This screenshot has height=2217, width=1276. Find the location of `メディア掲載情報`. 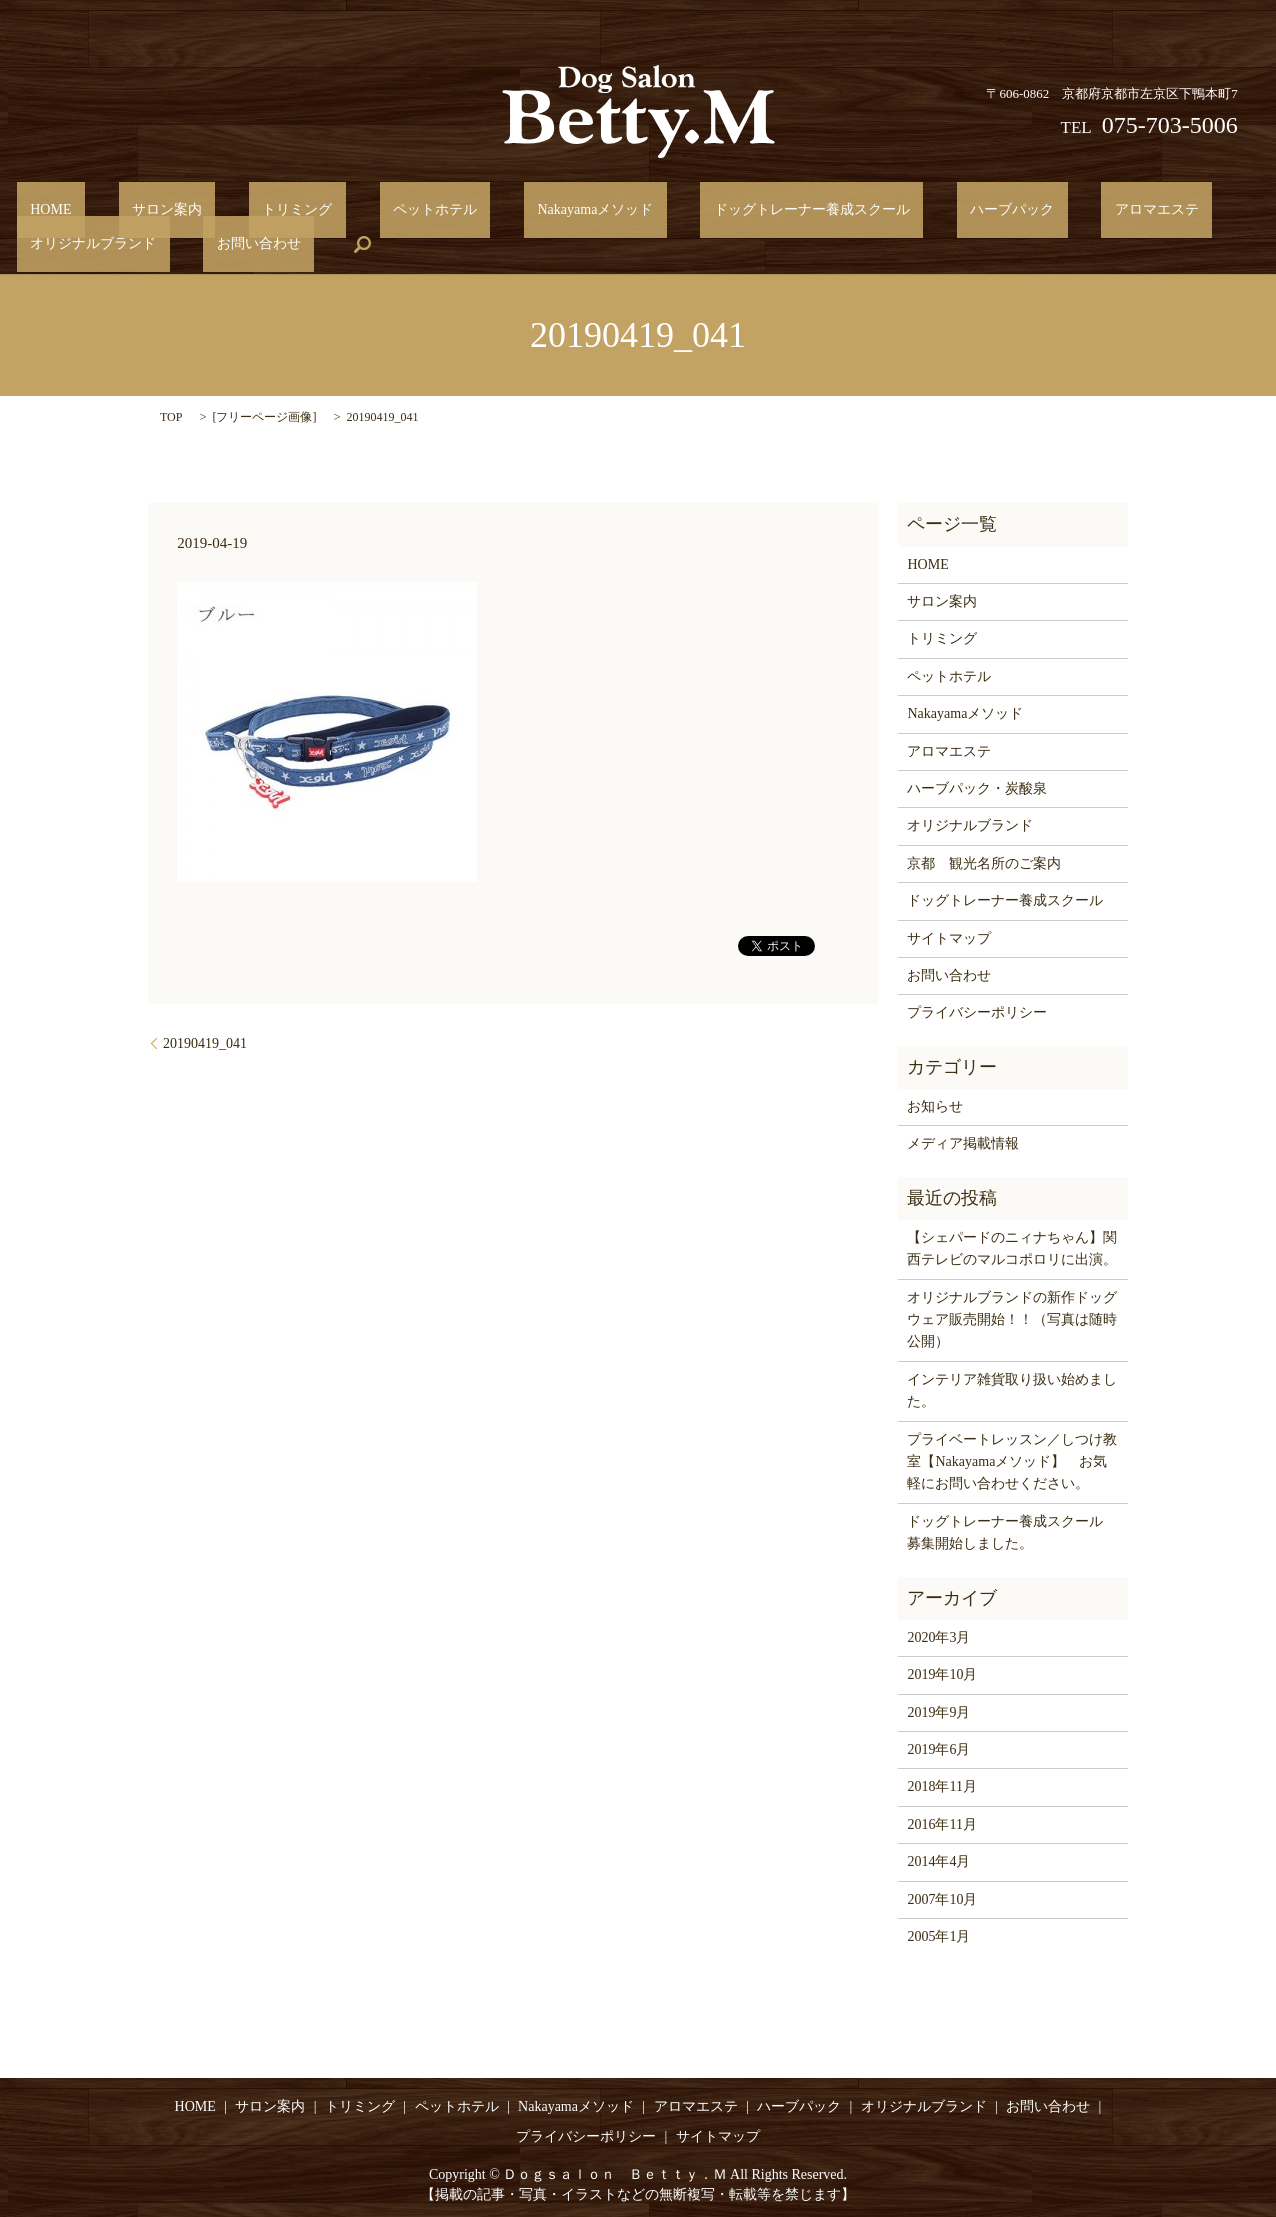

メディア掲載情報 is located at coordinates (963, 1142).